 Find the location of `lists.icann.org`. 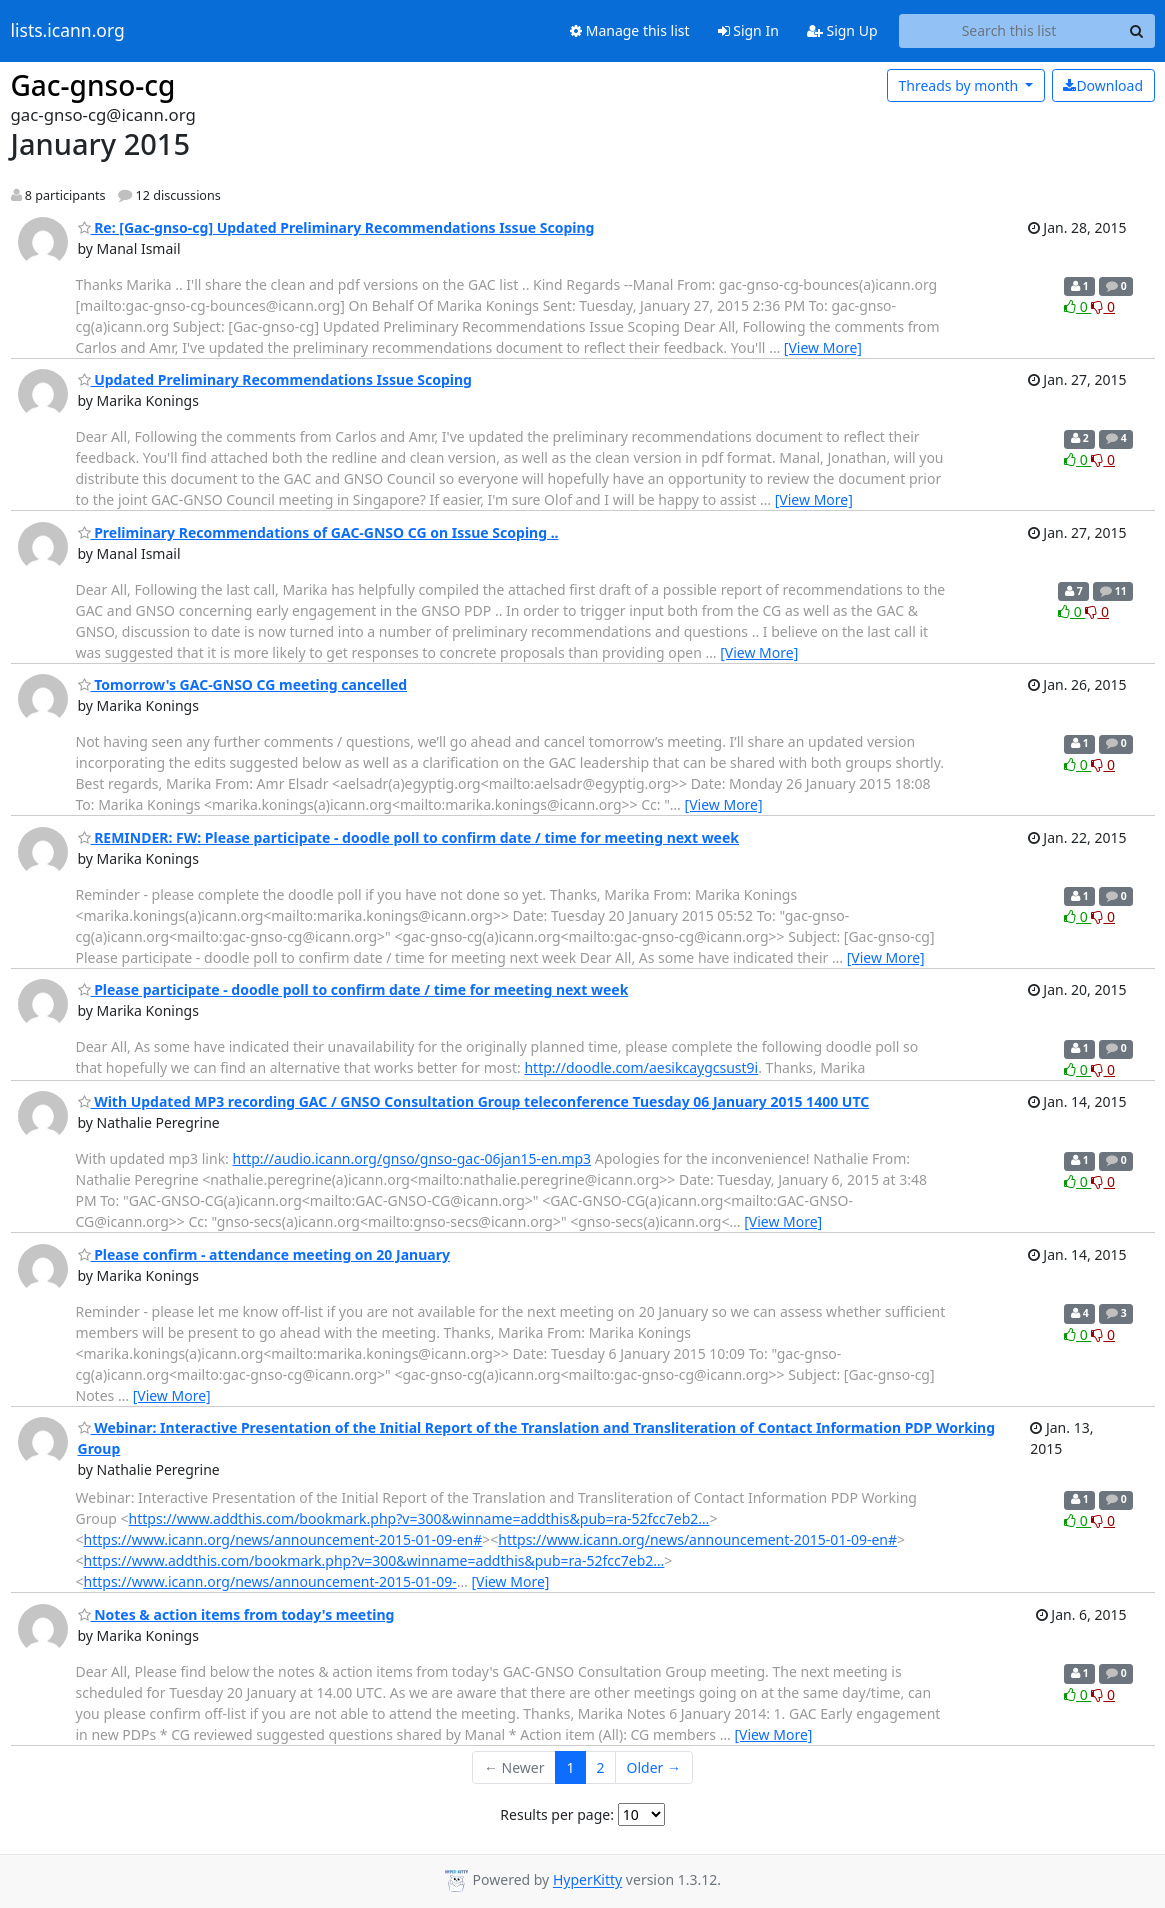

lists.icann.org is located at coordinates (68, 31).